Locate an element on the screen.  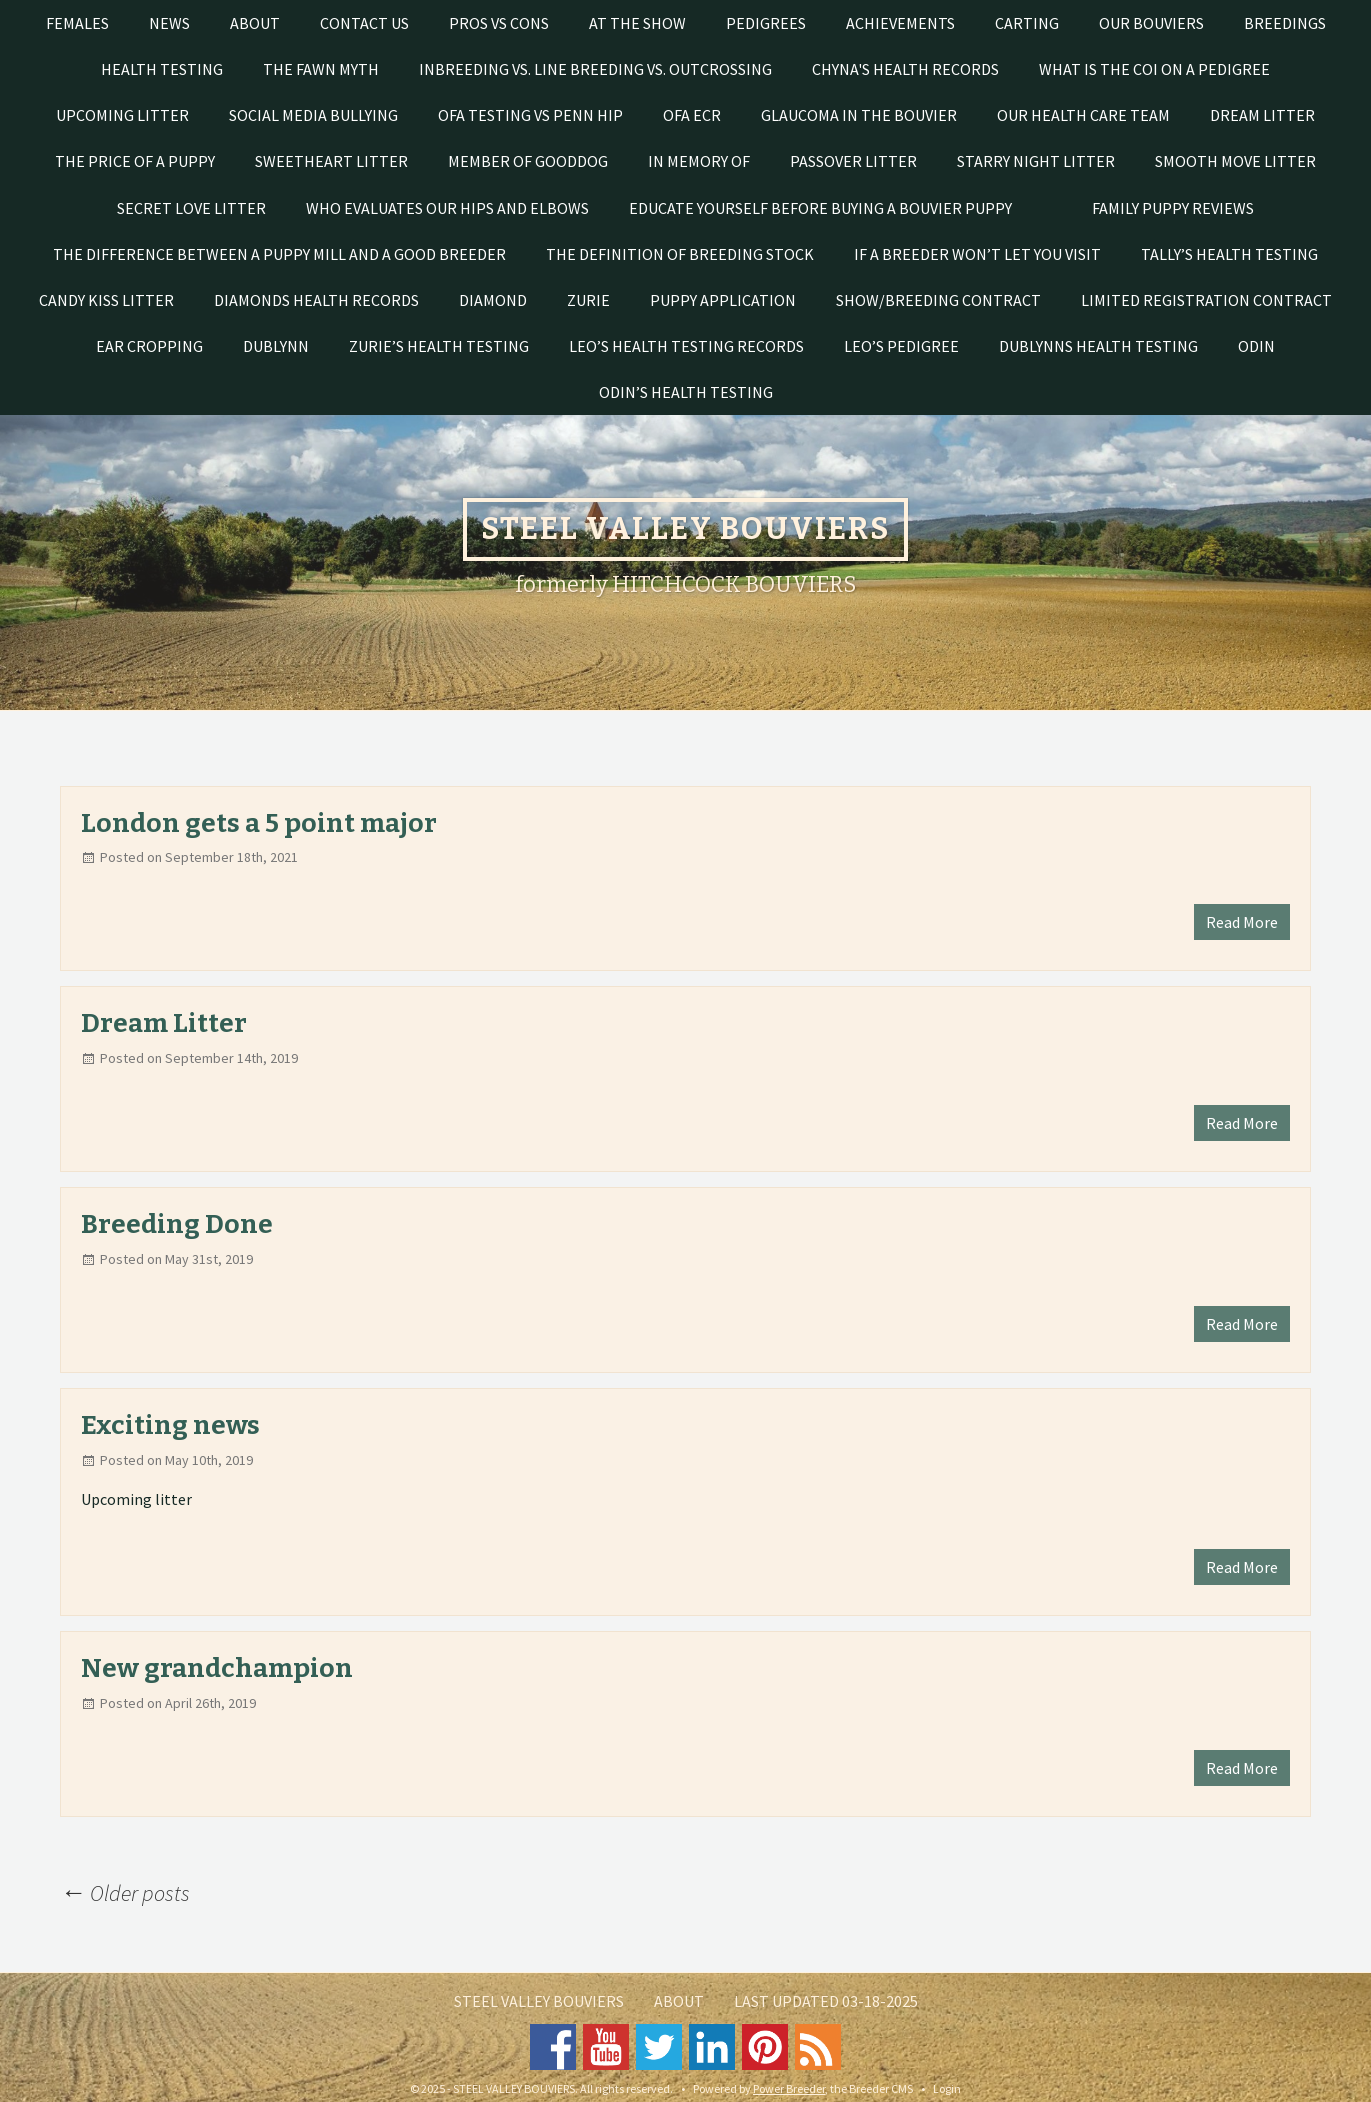
Leo’s health testing records is located at coordinates (686, 346).